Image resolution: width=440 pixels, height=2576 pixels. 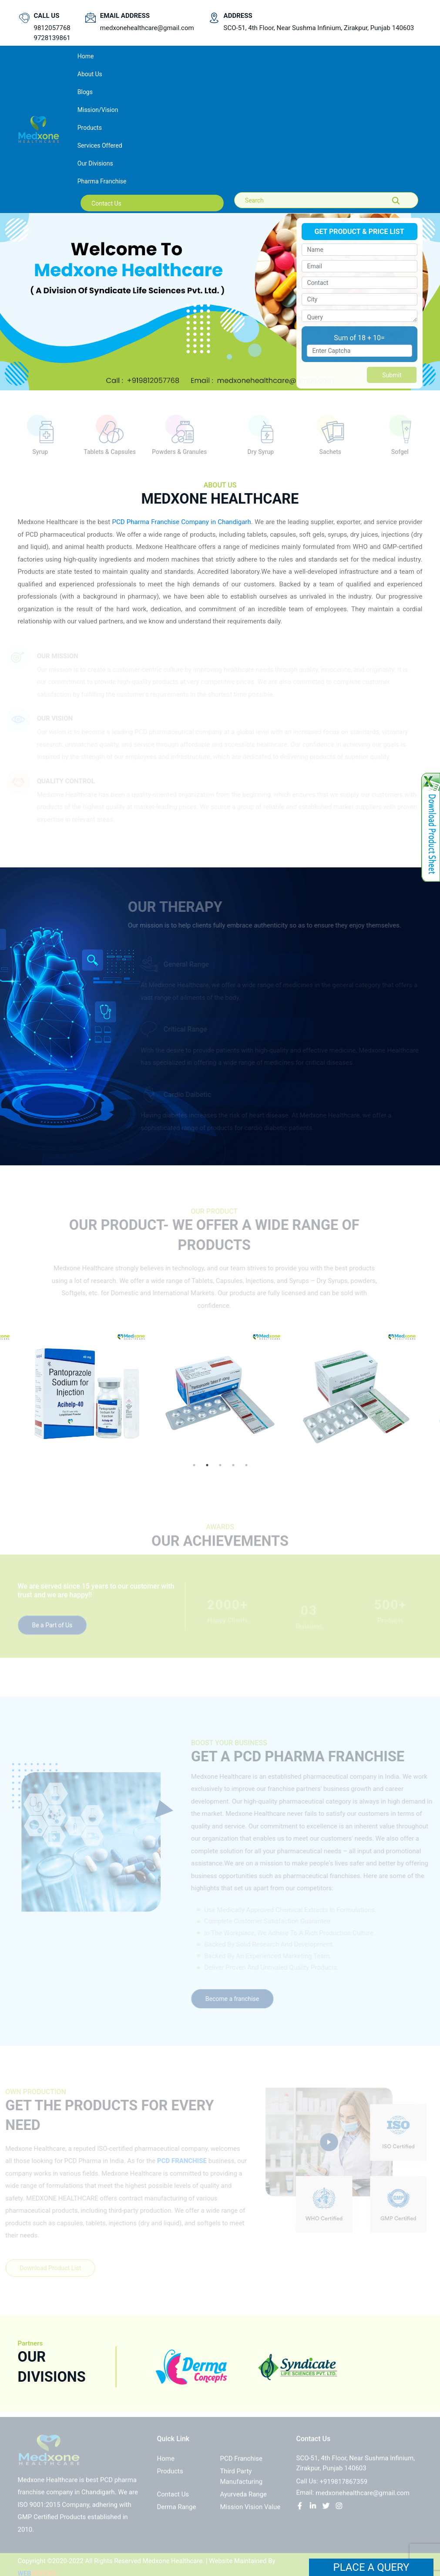 What do you see at coordinates (246, 1465) in the screenshot?
I see `5 [tab]` at bounding box center [246, 1465].